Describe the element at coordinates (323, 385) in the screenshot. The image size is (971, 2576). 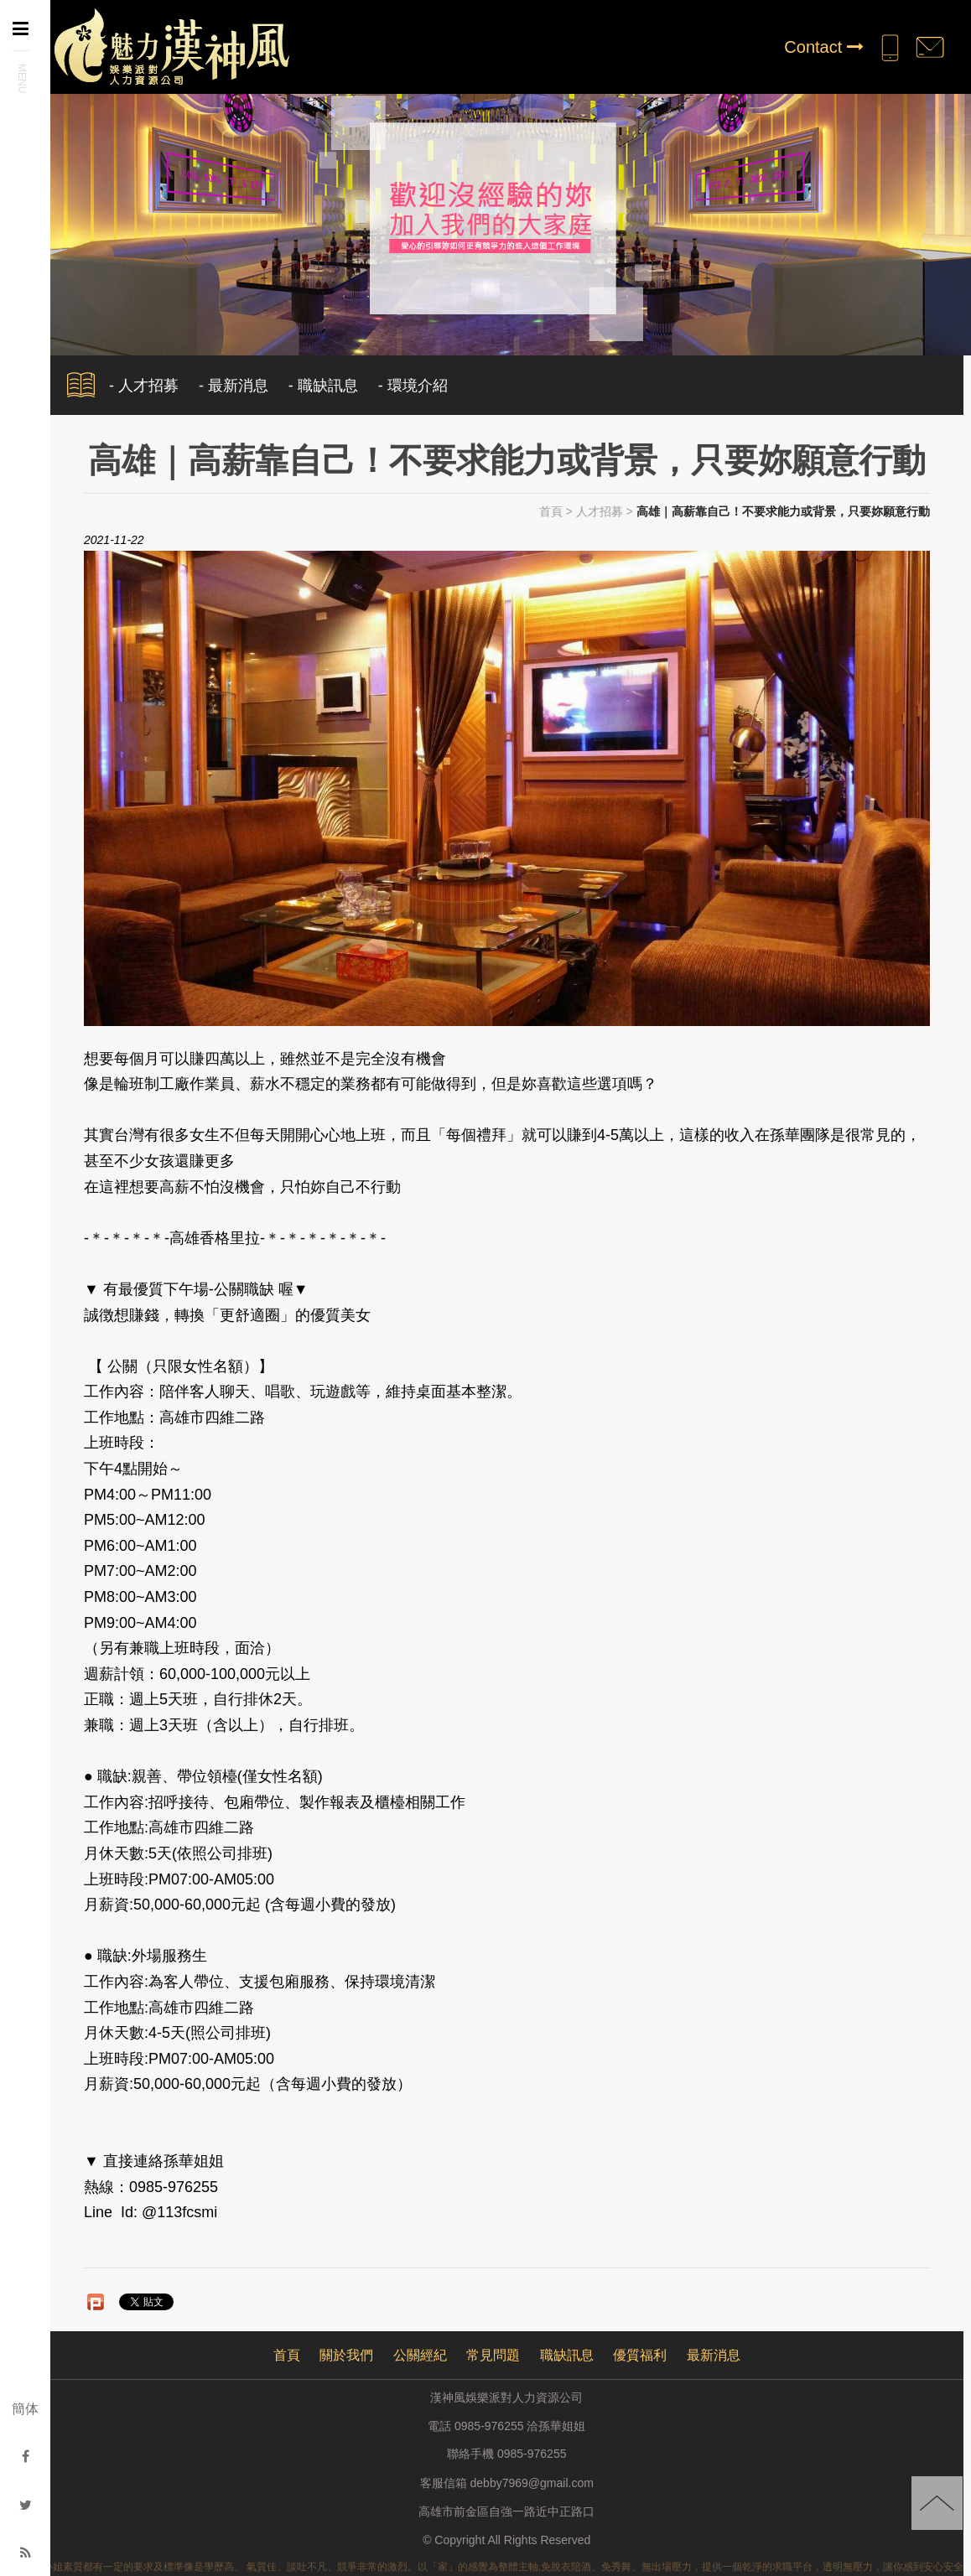
I see `- 職缺訊息` at that location.